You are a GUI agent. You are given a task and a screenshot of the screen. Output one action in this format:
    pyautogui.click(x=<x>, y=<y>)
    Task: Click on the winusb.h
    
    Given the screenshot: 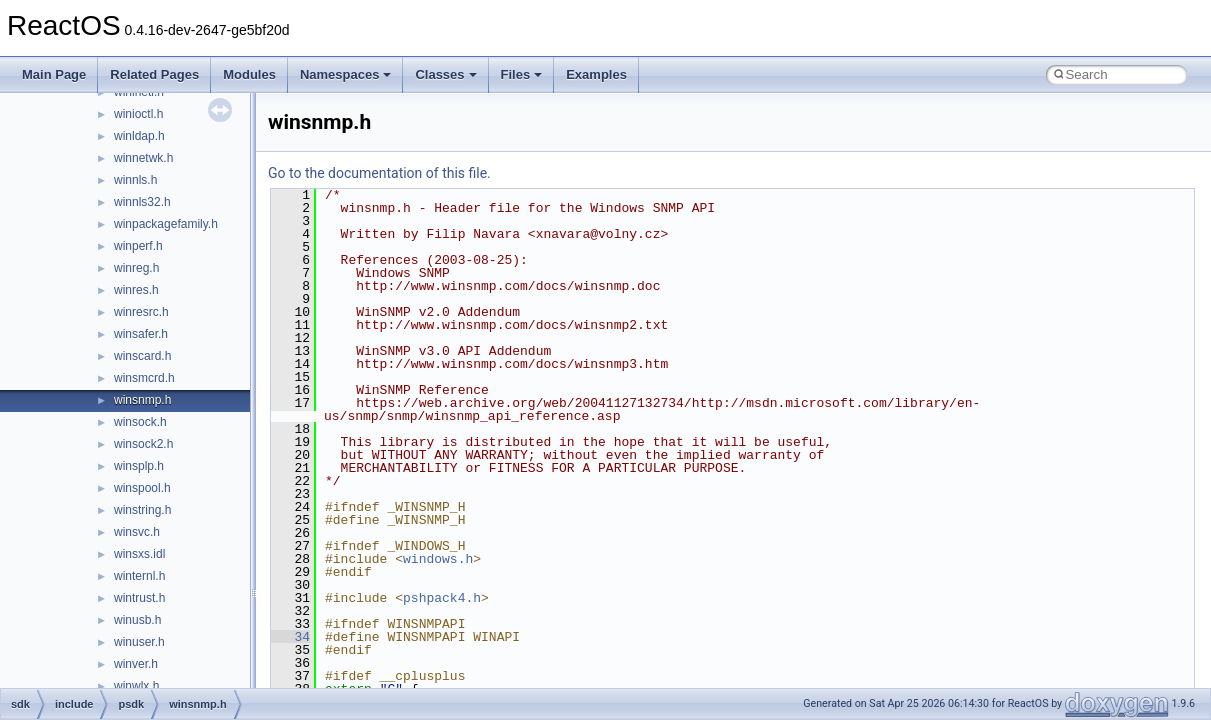 What is the action you would take?
    pyautogui.click(x=137, y=620)
    